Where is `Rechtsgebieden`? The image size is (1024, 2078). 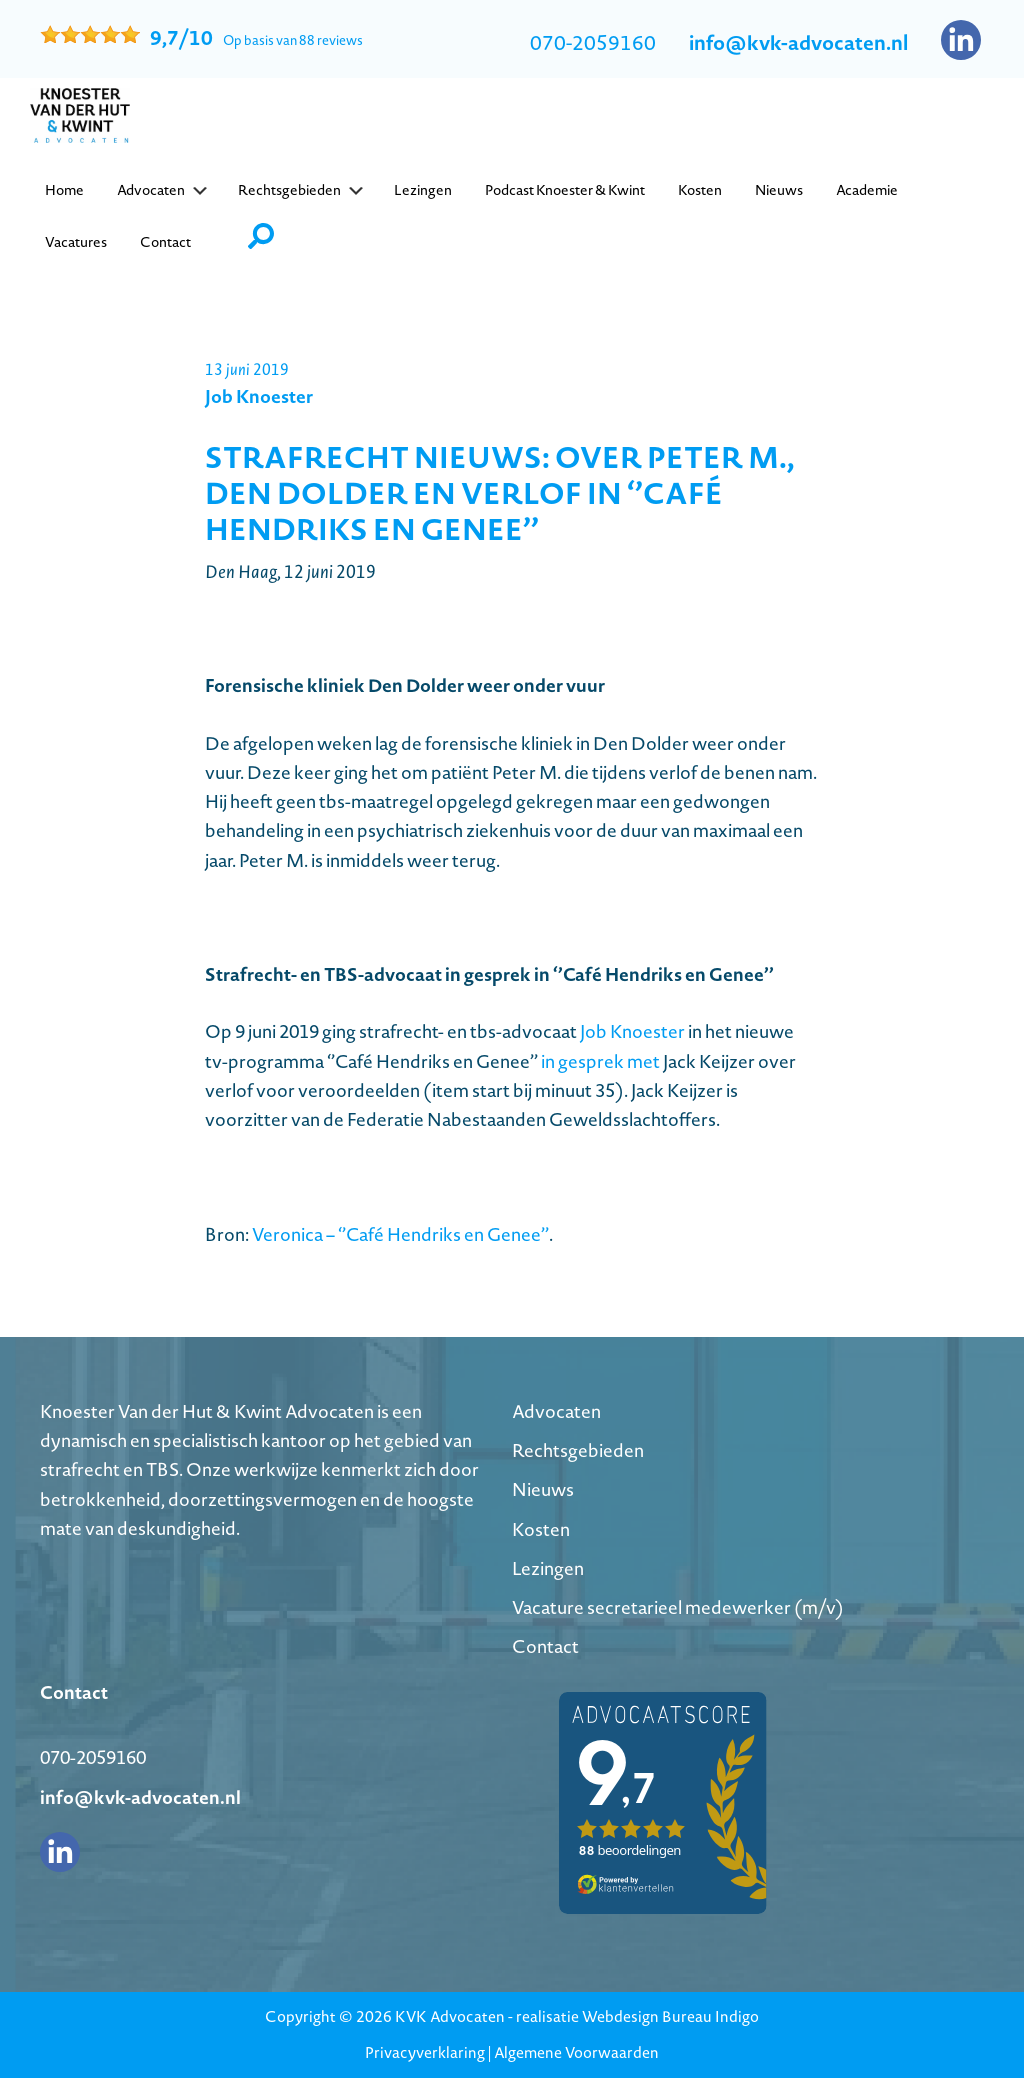
Rechtsgebieden is located at coordinates (578, 1450).